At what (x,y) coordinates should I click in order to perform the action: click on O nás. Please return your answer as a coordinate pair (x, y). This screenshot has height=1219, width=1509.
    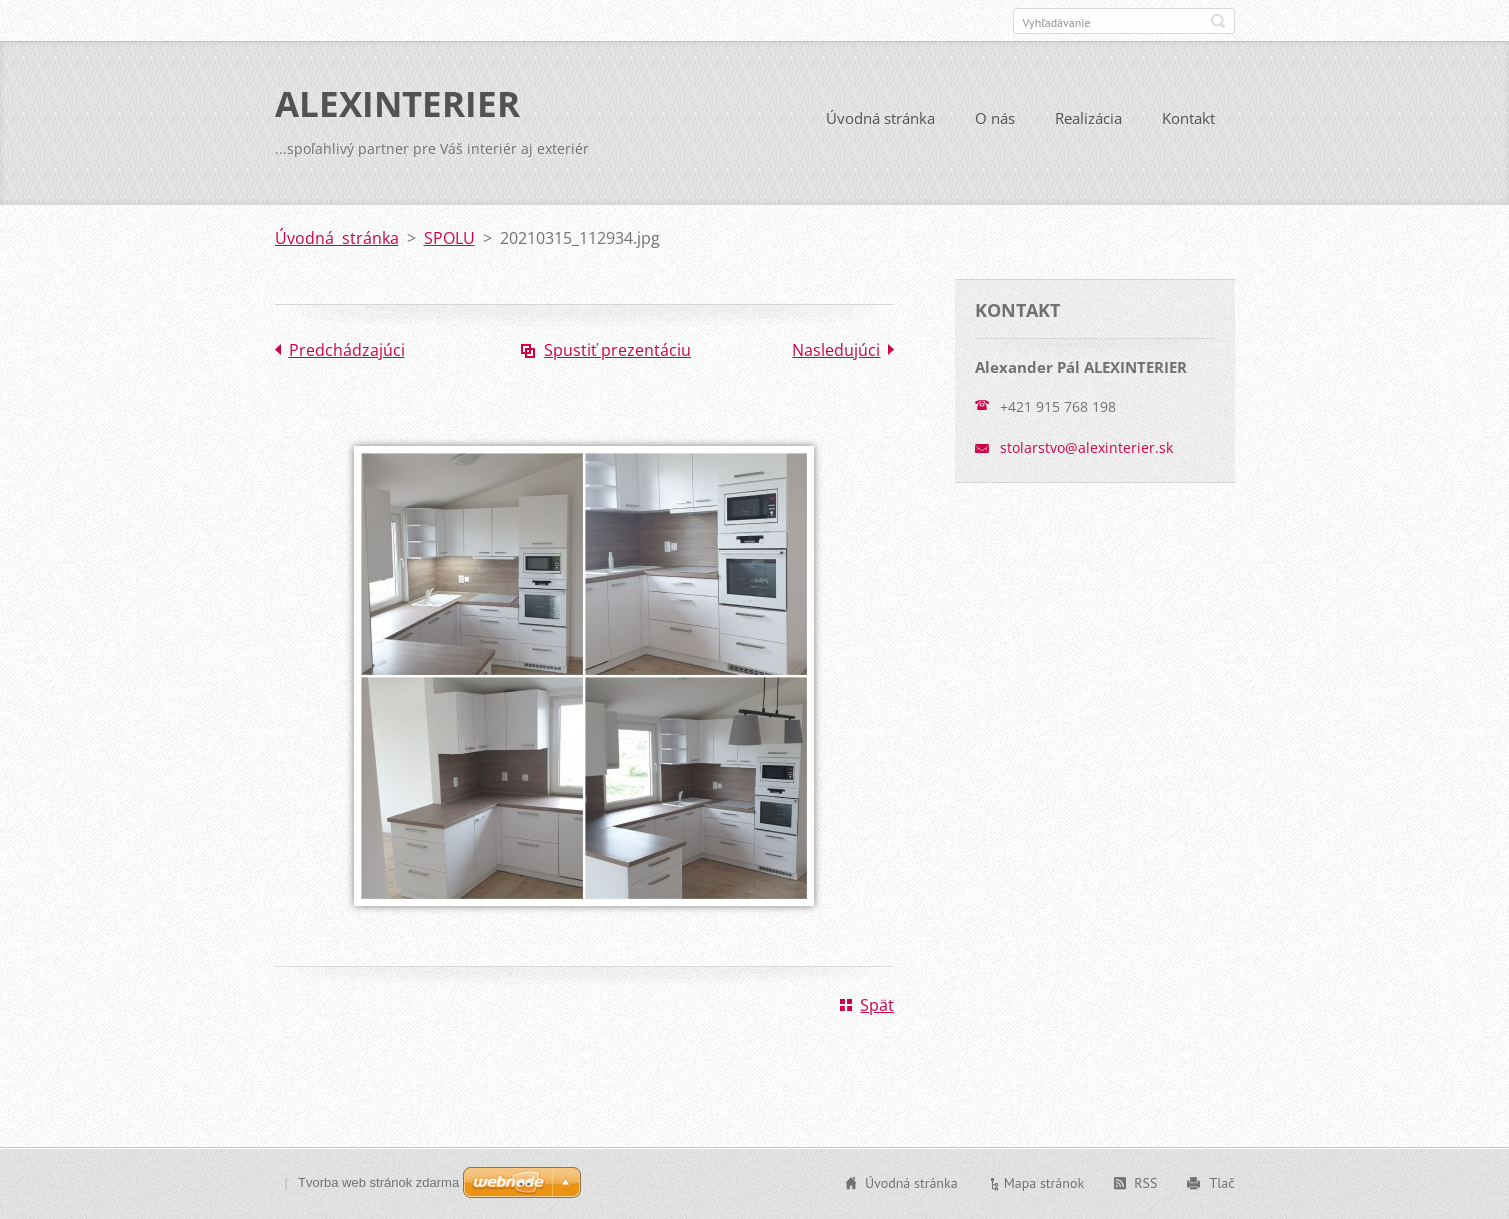
    Looking at the image, I should click on (995, 118).